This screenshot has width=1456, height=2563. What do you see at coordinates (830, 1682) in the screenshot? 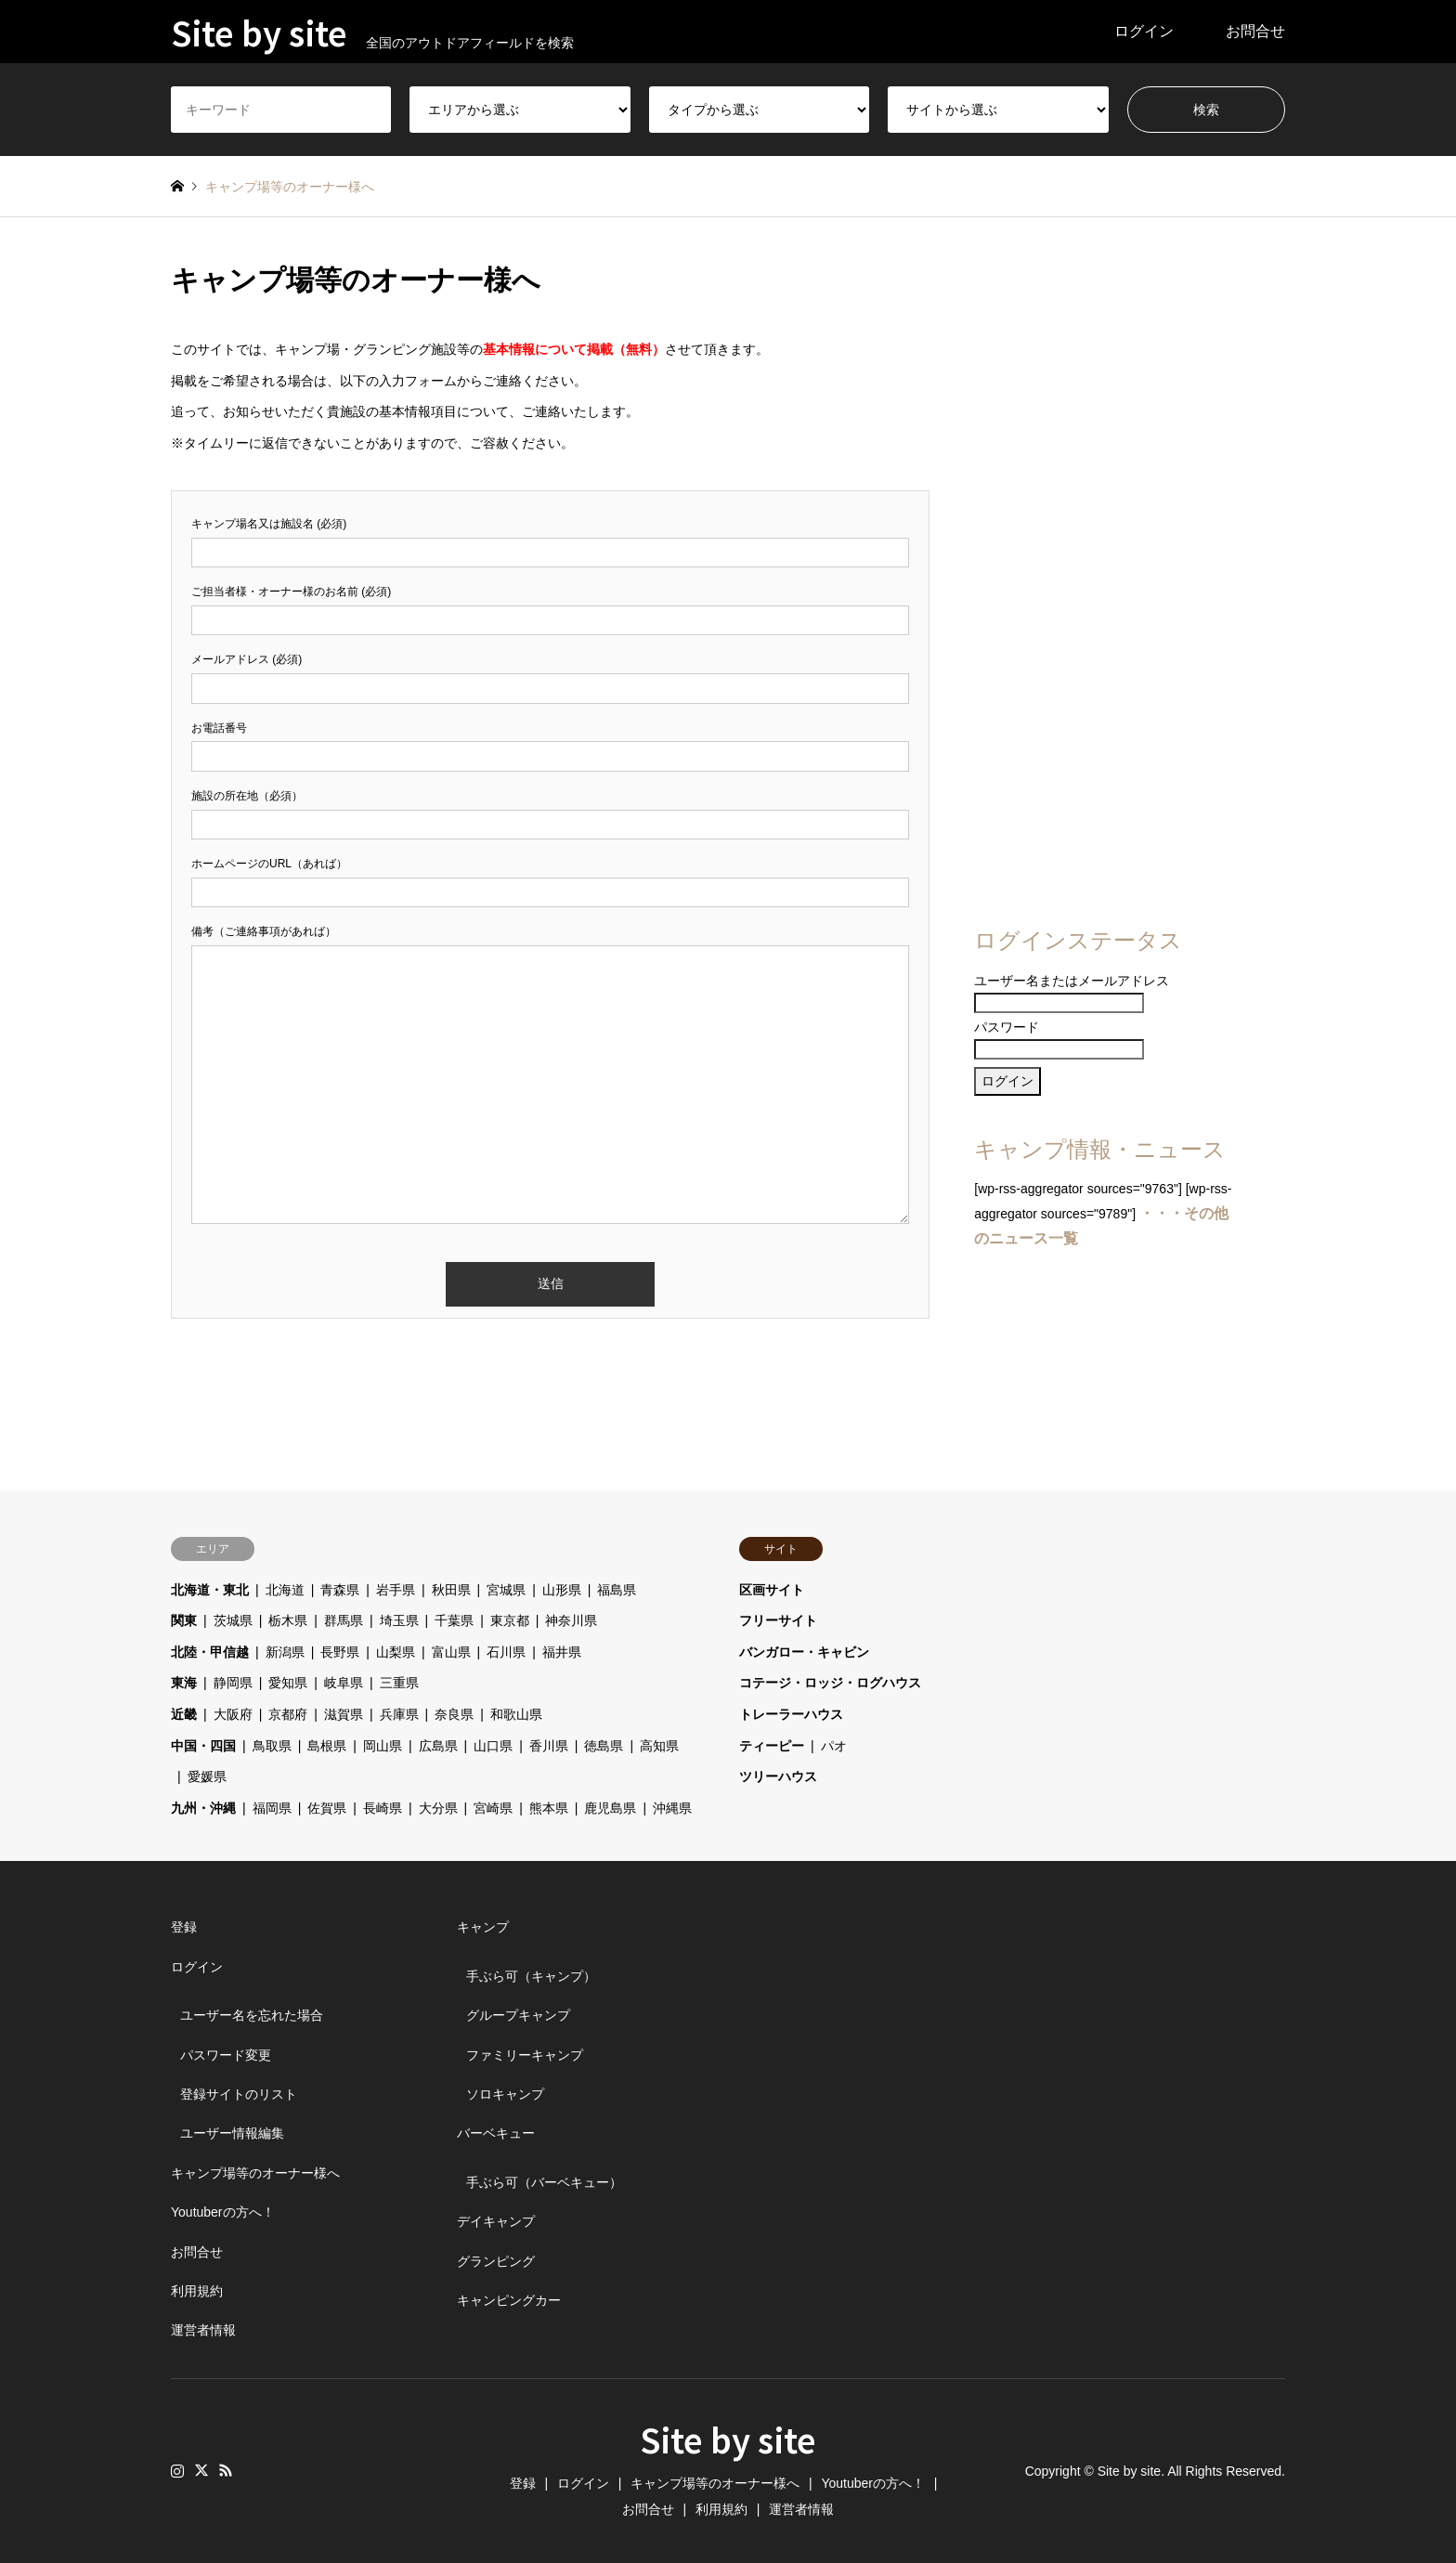
I see `コテージ・ロッジ・ログハウス` at bounding box center [830, 1682].